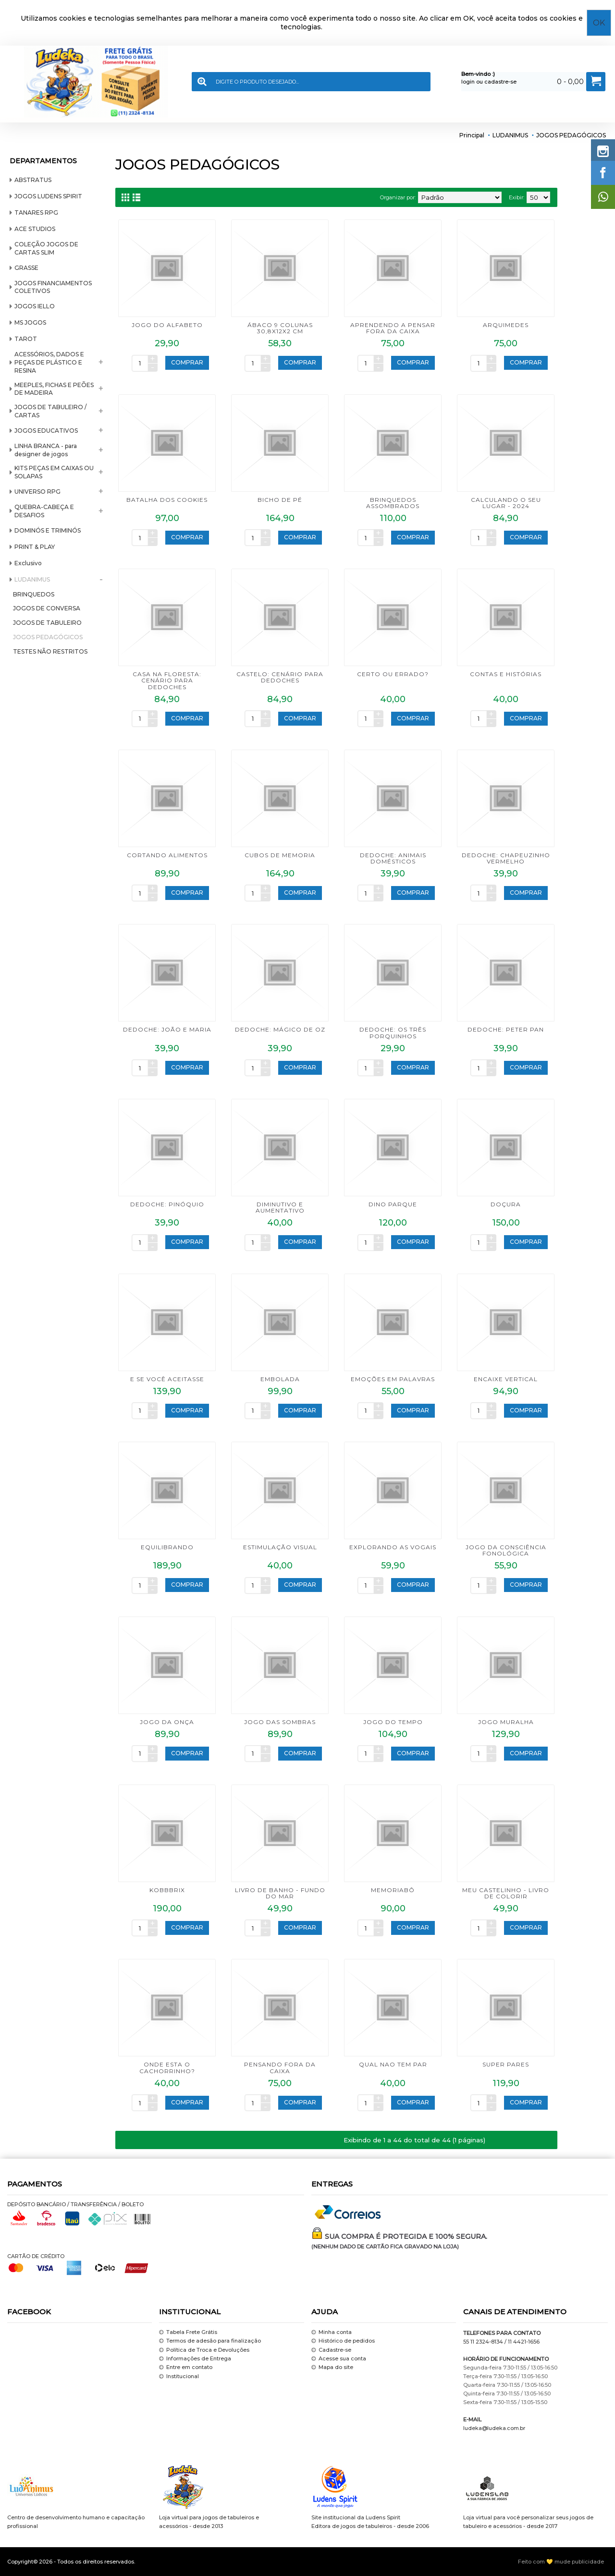 The height and width of the screenshot is (2576, 615). Describe the element at coordinates (332, 2367) in the screenshot. I see `Mapa do site` at that location.